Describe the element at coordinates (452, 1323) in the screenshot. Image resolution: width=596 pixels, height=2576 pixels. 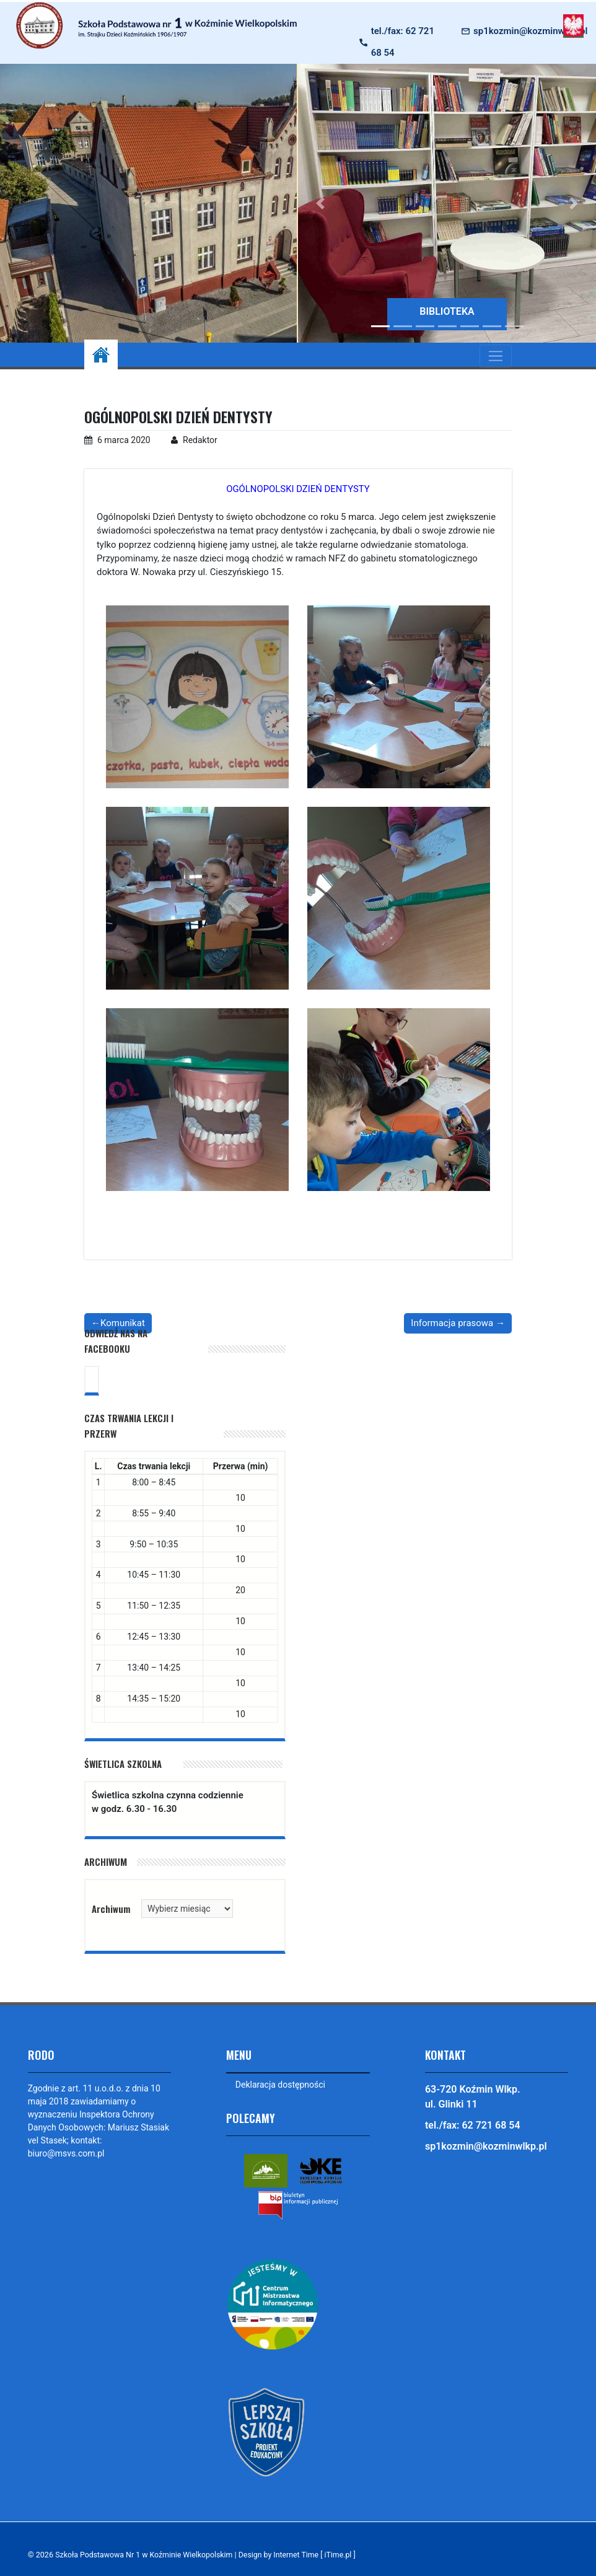
I see `Informacja prasowa` at that location.